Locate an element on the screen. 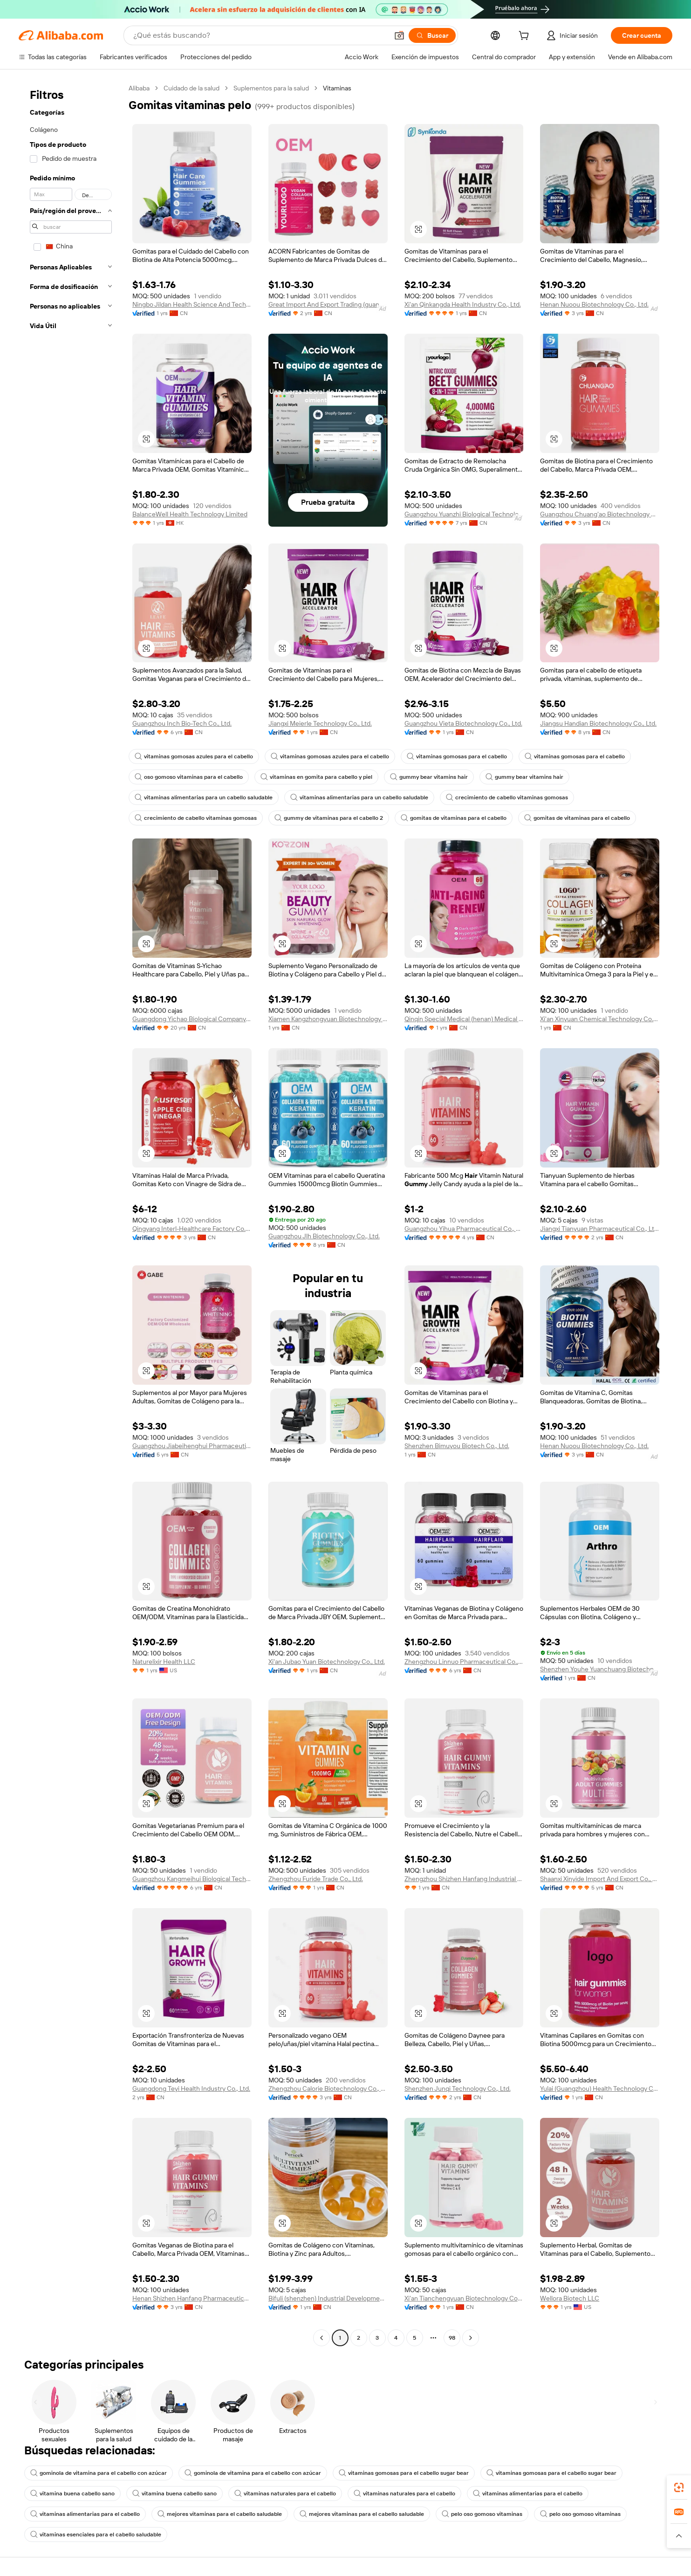  Henan Shizhen Hanfang Pharmaceutical Technology Co., Ltd. is located at coordinates (192, 2298).